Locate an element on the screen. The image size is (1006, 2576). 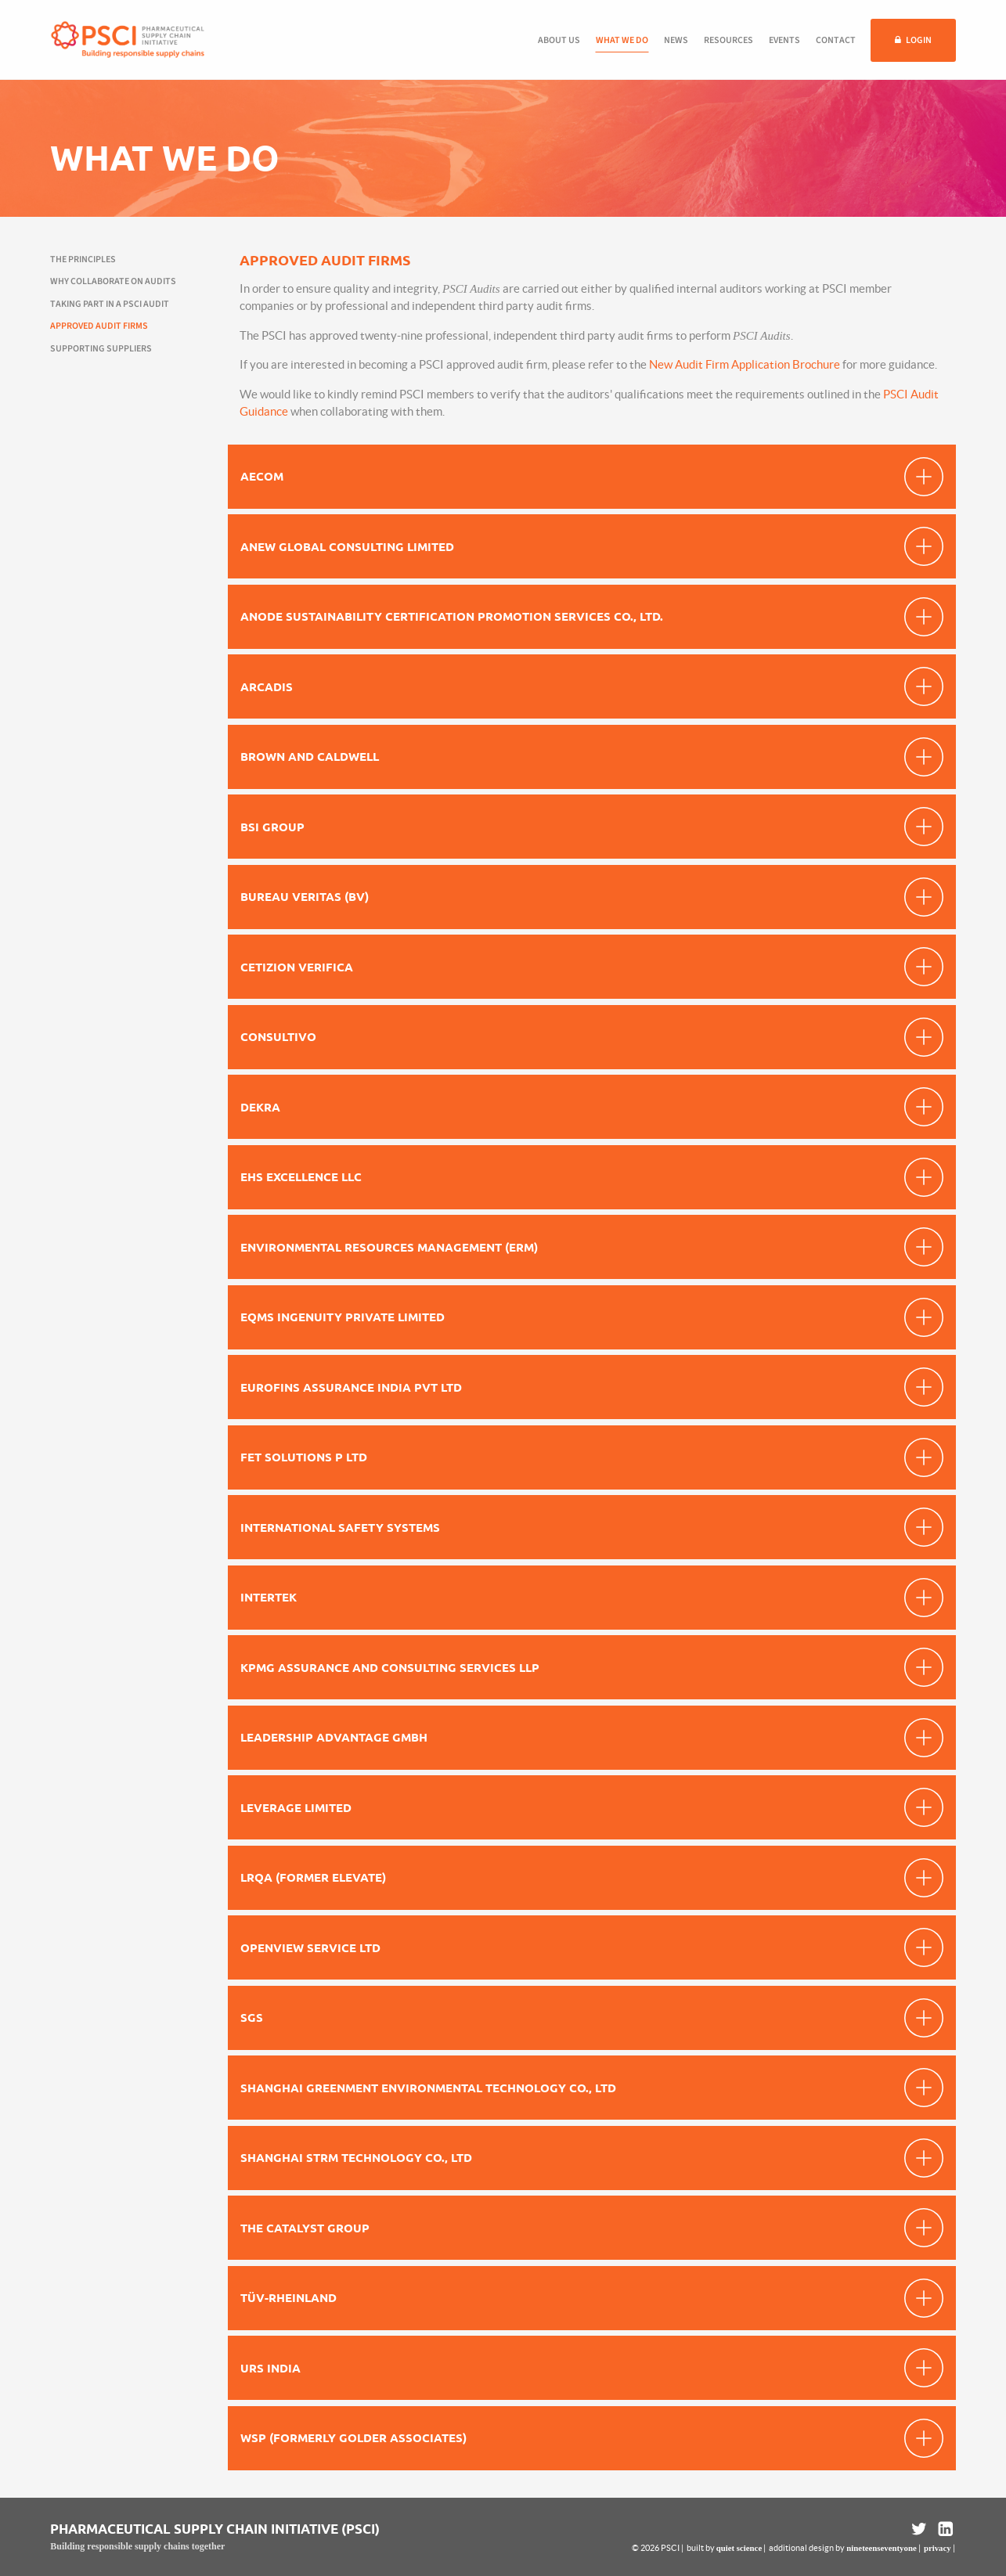
Taking part in a PSCI Audit is located at coordinates (109, 304).